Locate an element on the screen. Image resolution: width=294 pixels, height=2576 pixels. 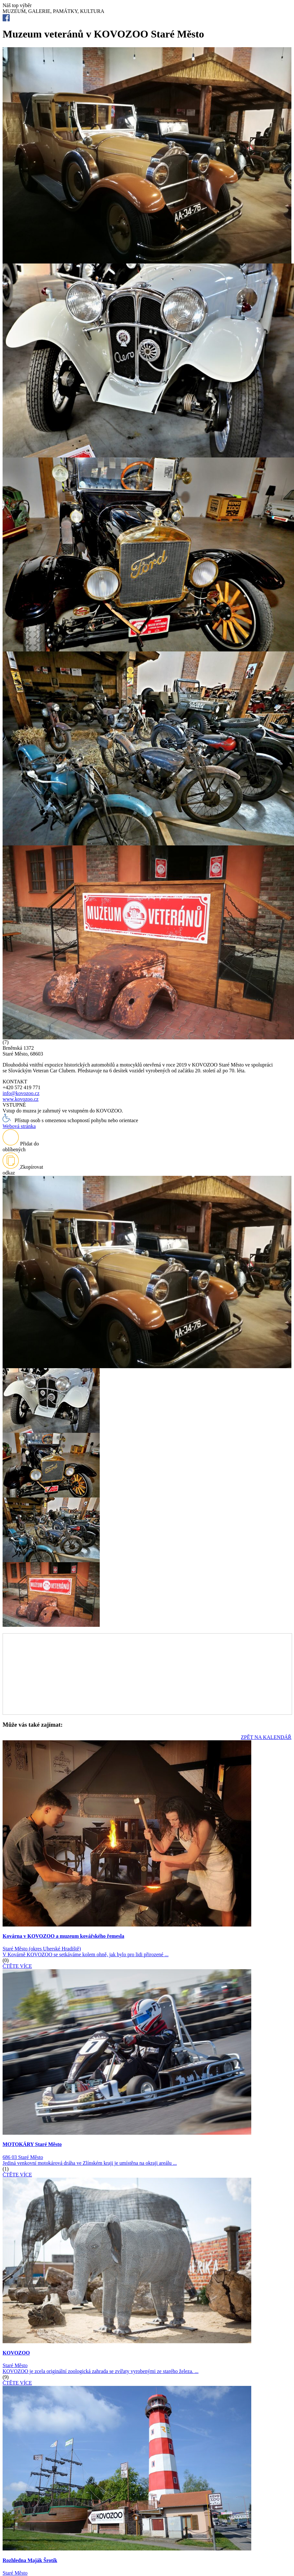
Webová stránka is located at coordinates (19, 1126).